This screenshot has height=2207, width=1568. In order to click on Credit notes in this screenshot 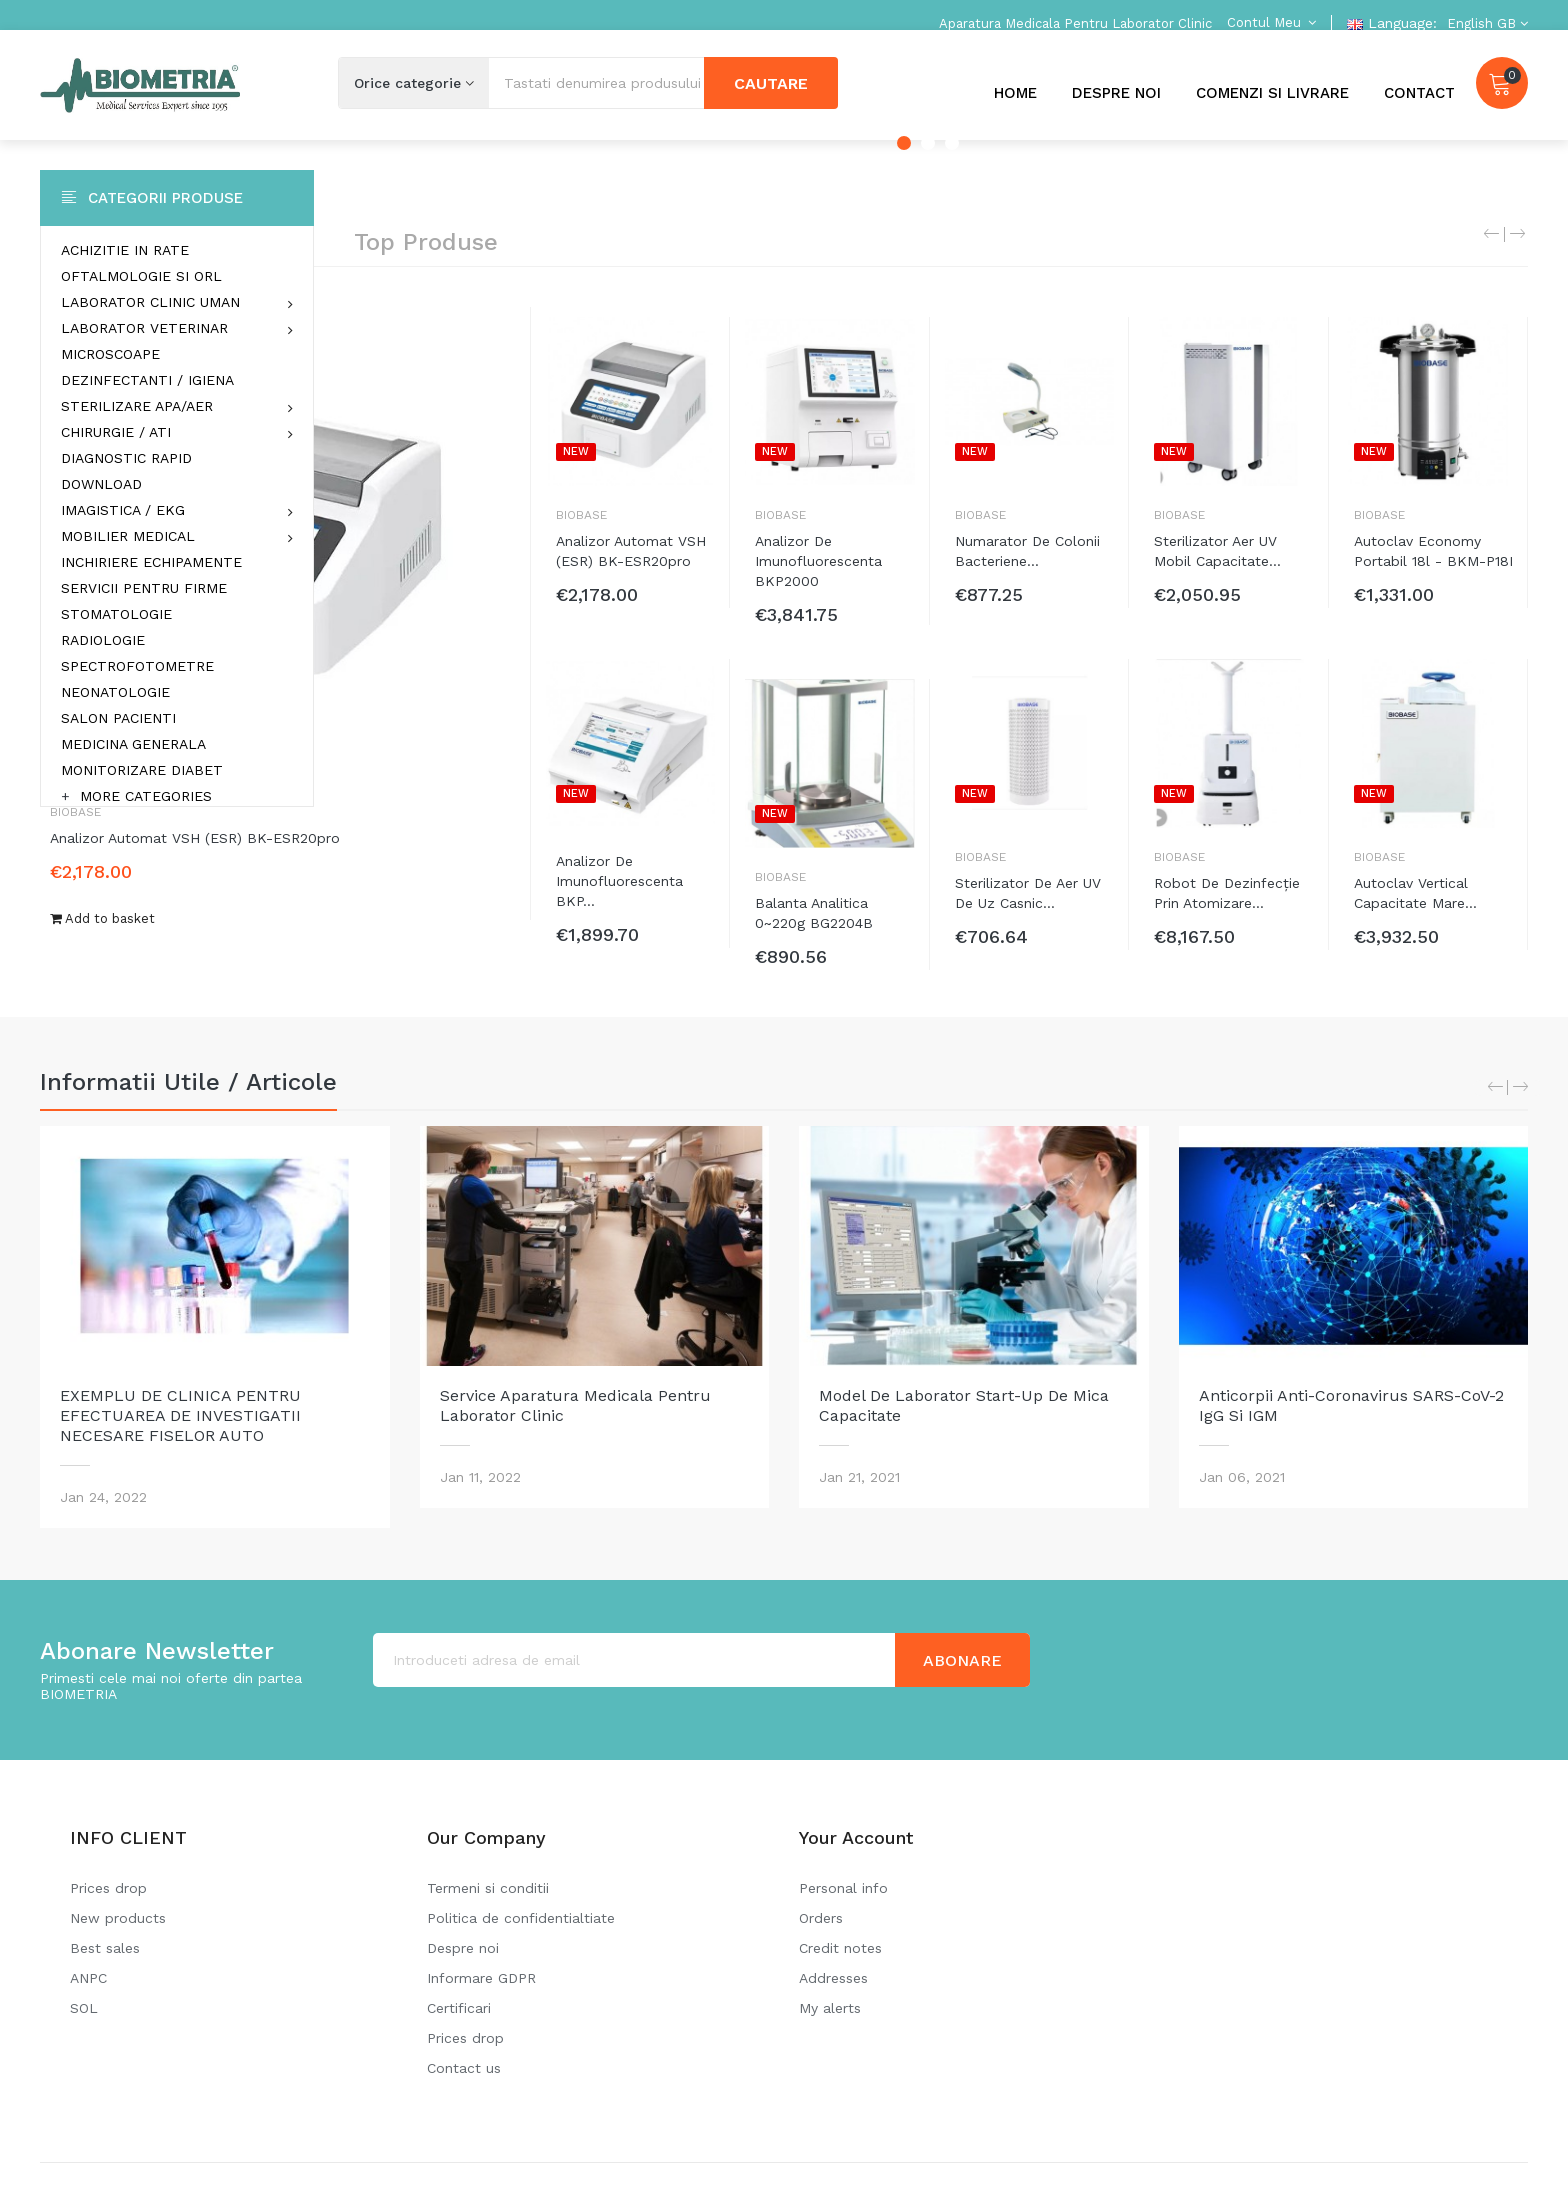, I will do `click(840, 1948)`.